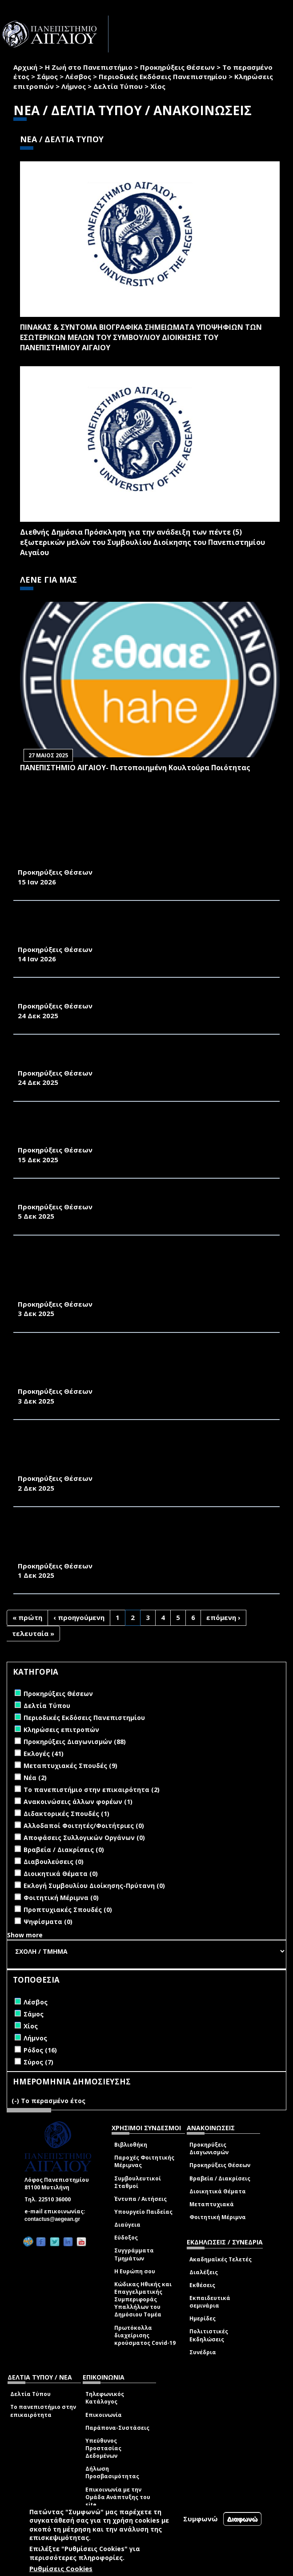  What do you see at coordinates (143, 2299) in the screenshot?
I see `Κώδικας Ηθικής και Επαγγελματικής Συμπεριφοράς Υπαλλήλων του Δημόσιου Τομέα` at bounding box center [143, 2299].